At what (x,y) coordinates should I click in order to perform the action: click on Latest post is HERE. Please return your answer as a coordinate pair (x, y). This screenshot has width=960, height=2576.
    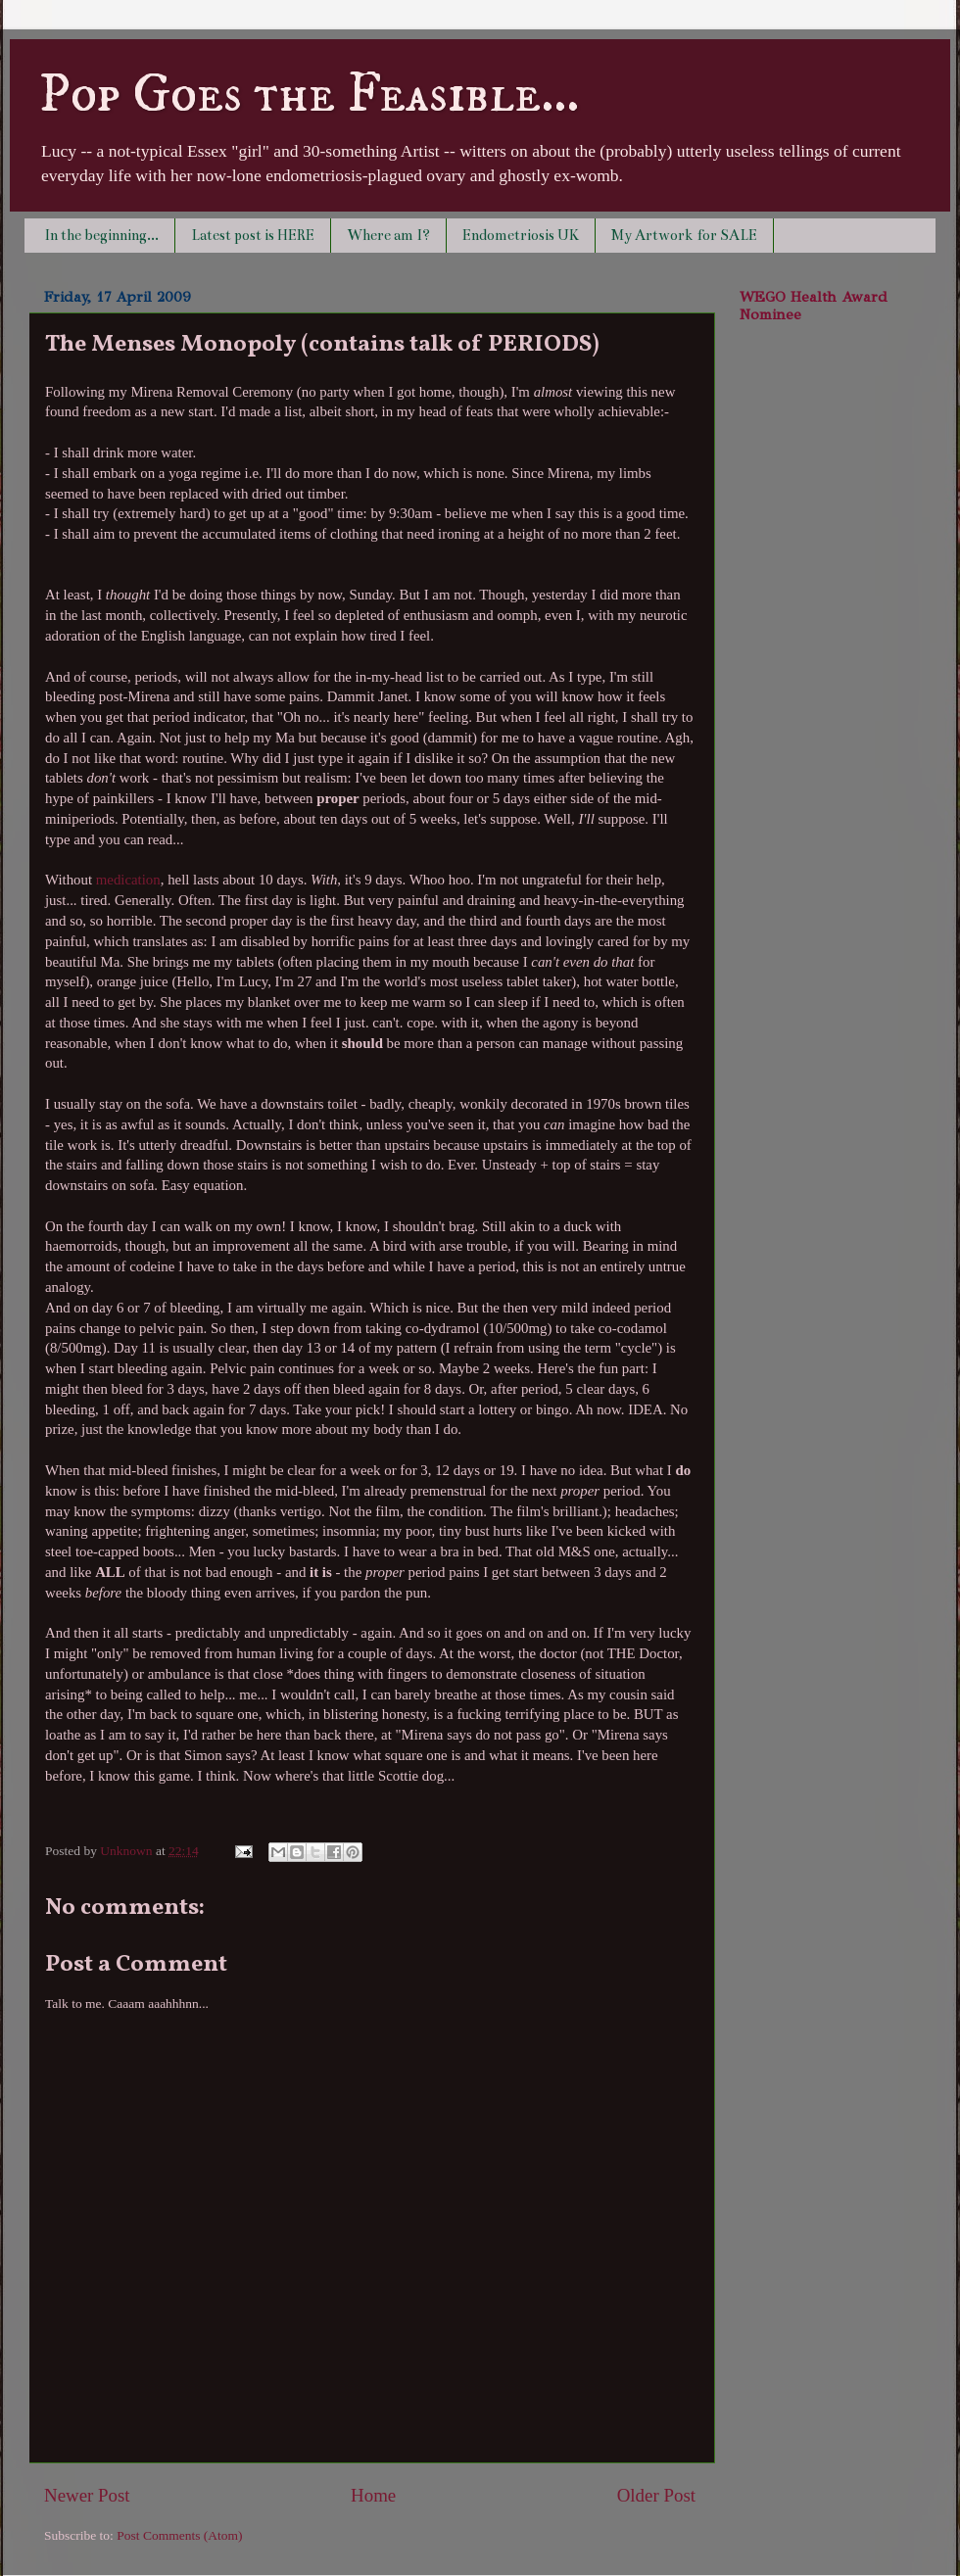
    Looking at the image, I should click on (252, 235).